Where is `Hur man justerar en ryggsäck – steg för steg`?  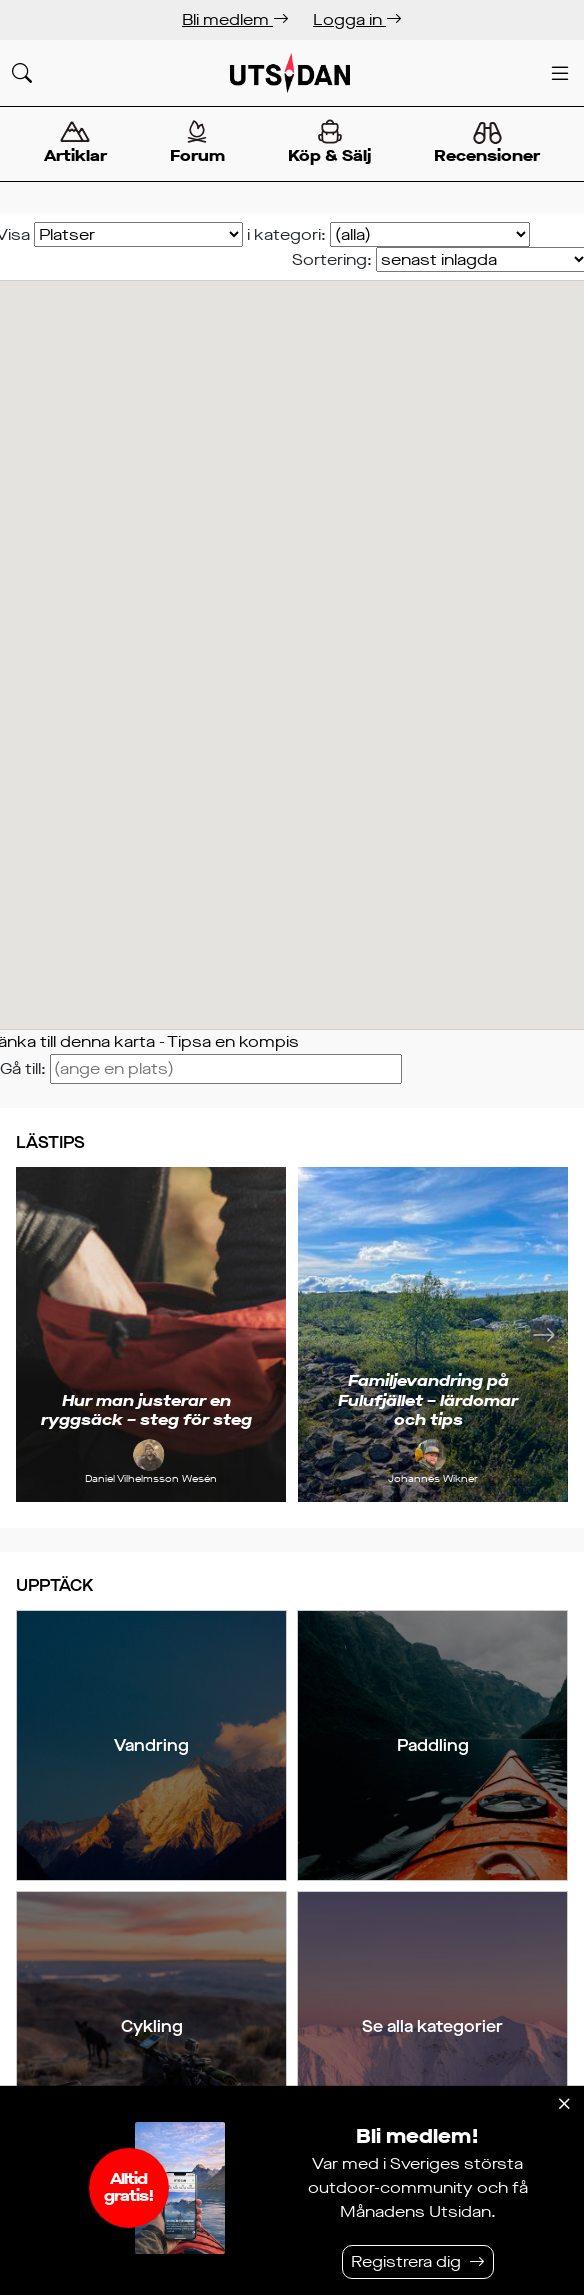
Hur man justerar en ryggsäck – steg för steg is located at coordinates (146, 1410).